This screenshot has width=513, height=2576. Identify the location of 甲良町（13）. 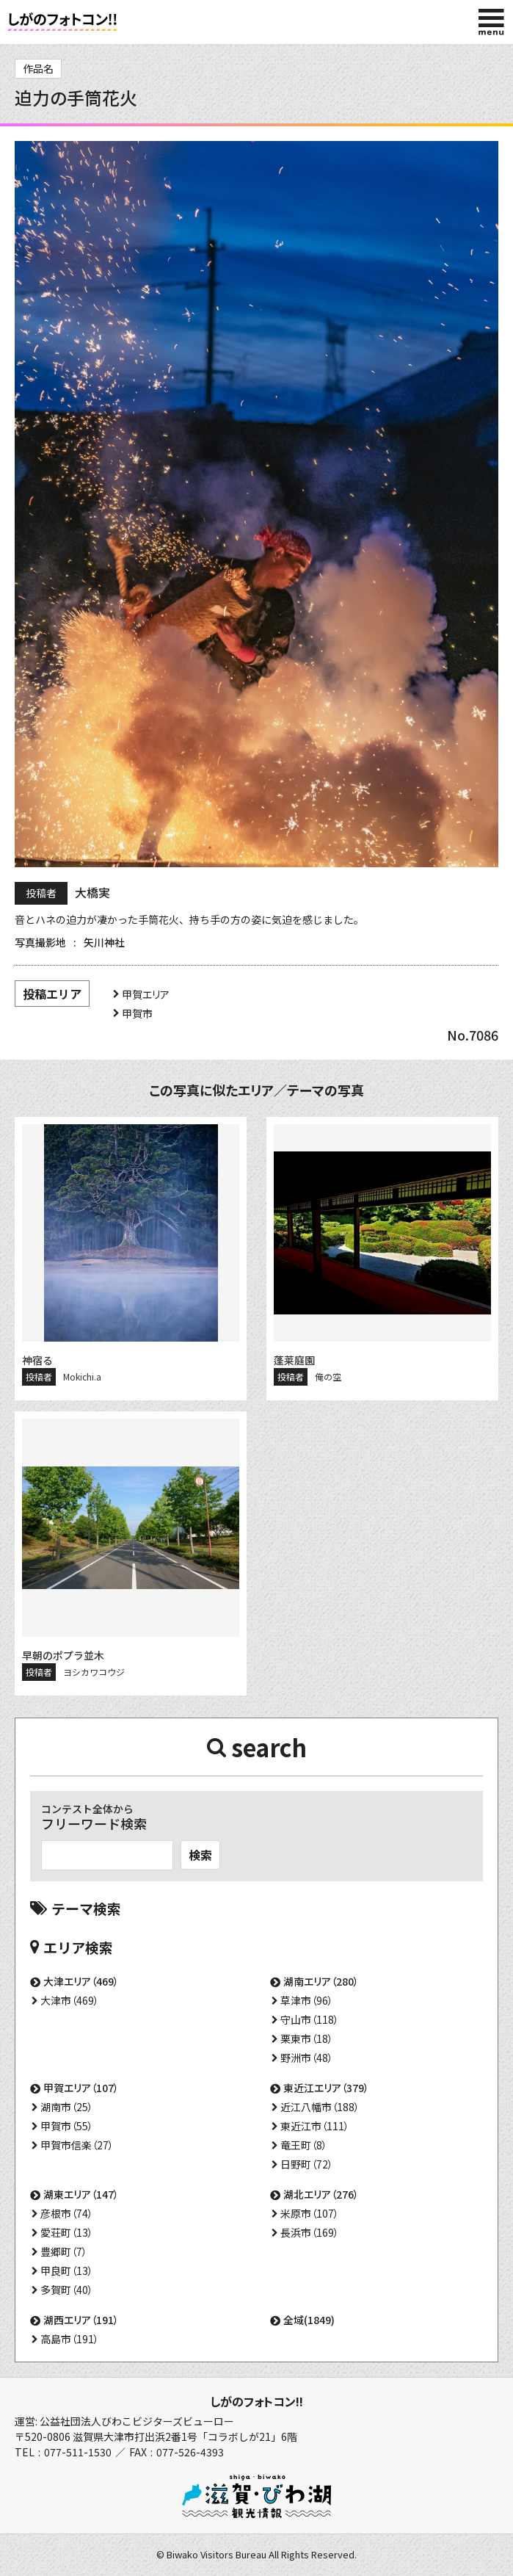
(66, 2270).